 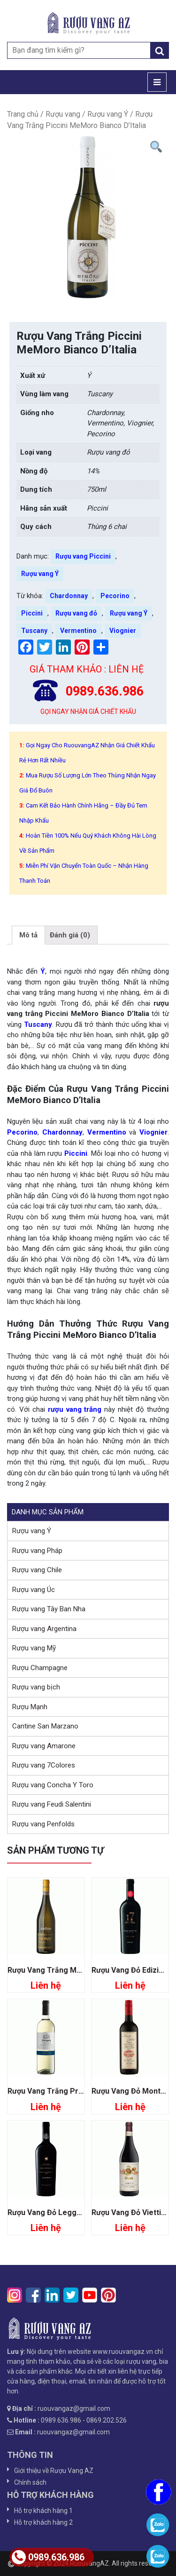 I want to click on Trang chủ, so click(x=22, y=114).